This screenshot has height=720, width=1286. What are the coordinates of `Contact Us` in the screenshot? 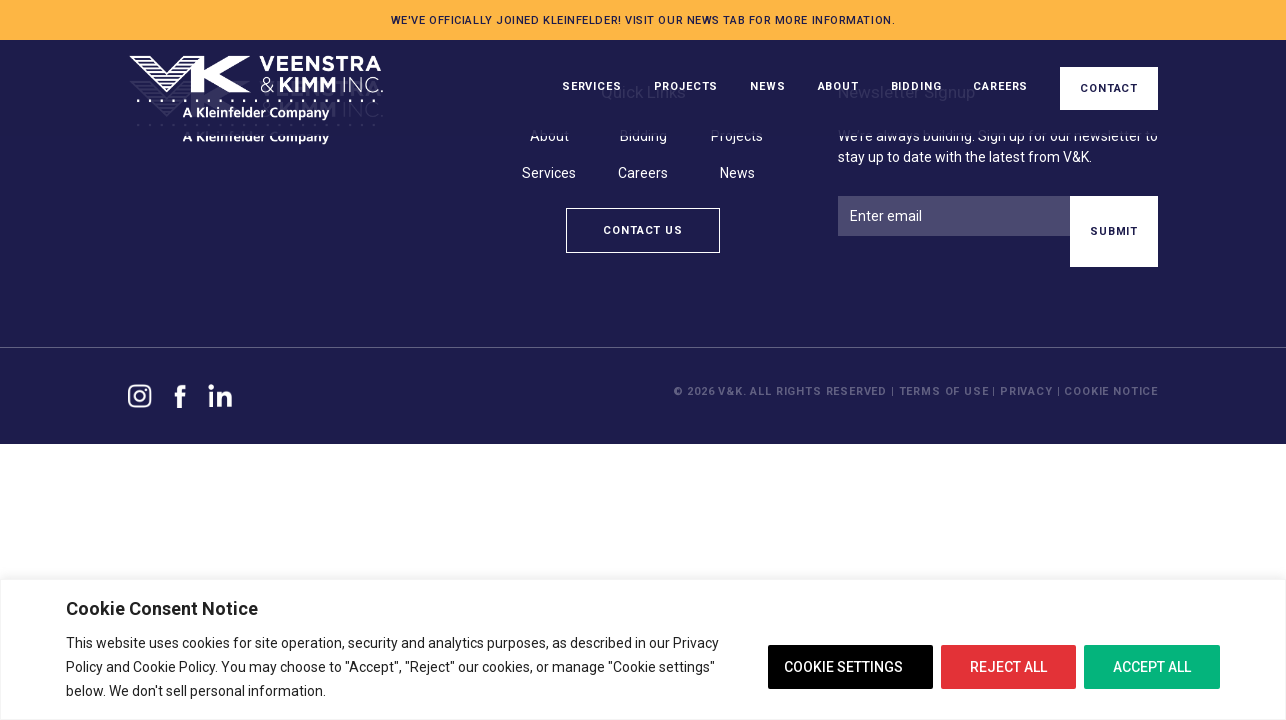 It's located at (642, 230).